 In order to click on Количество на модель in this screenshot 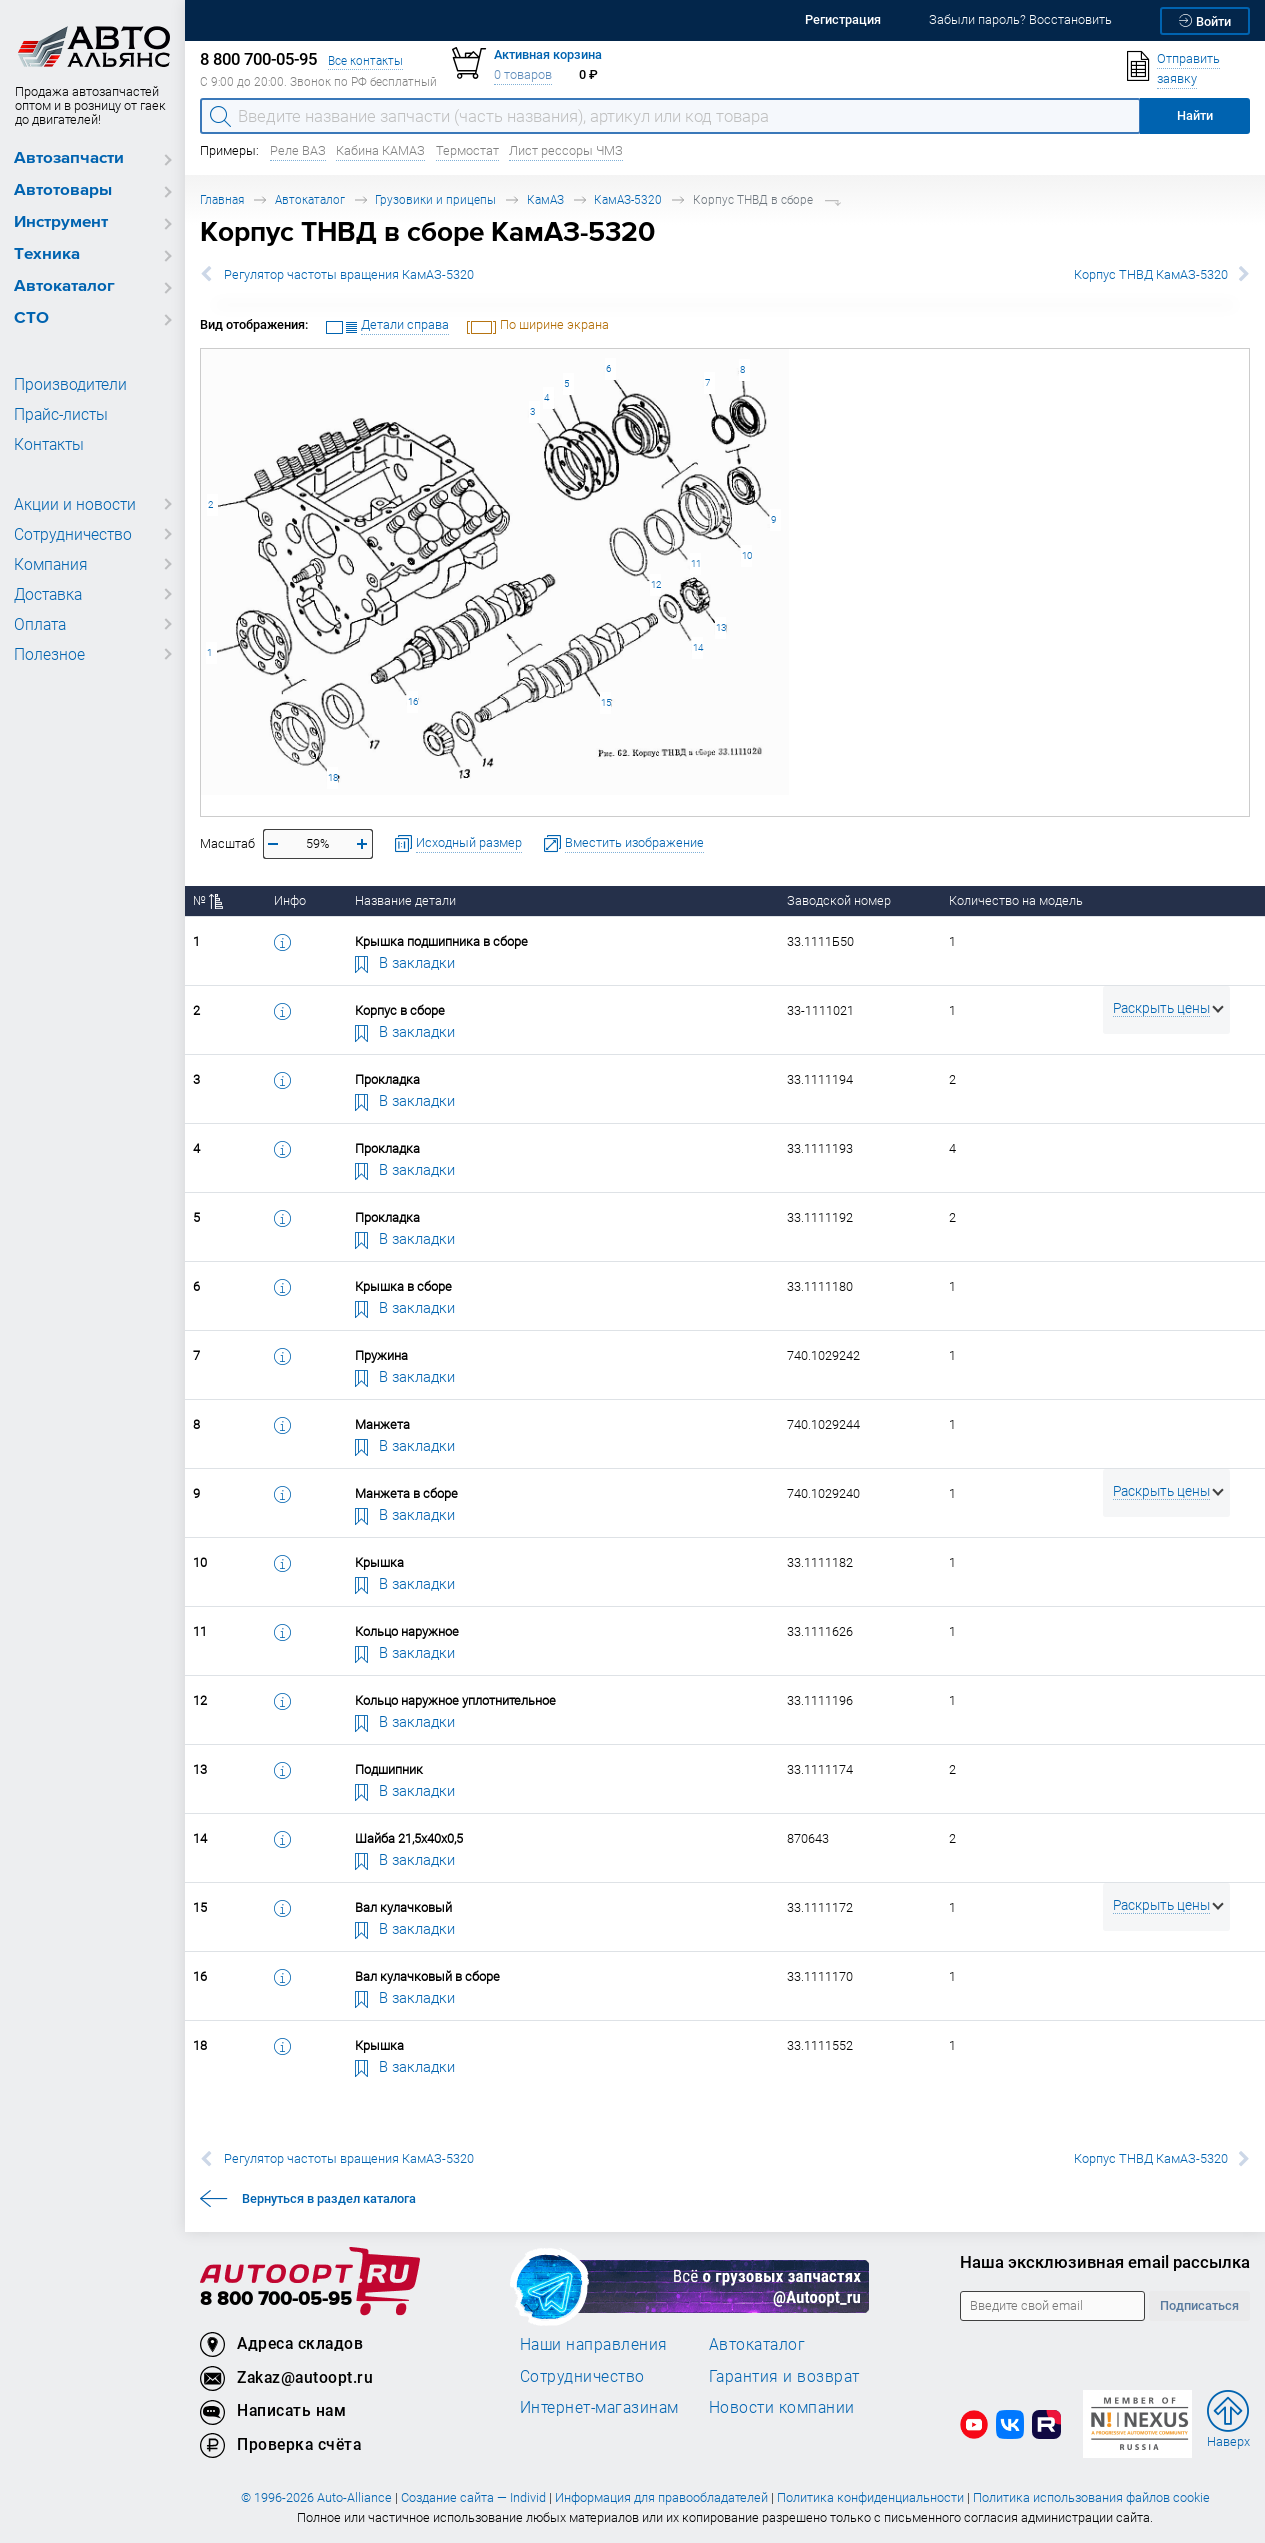, I will do `click(1016, 900)`.